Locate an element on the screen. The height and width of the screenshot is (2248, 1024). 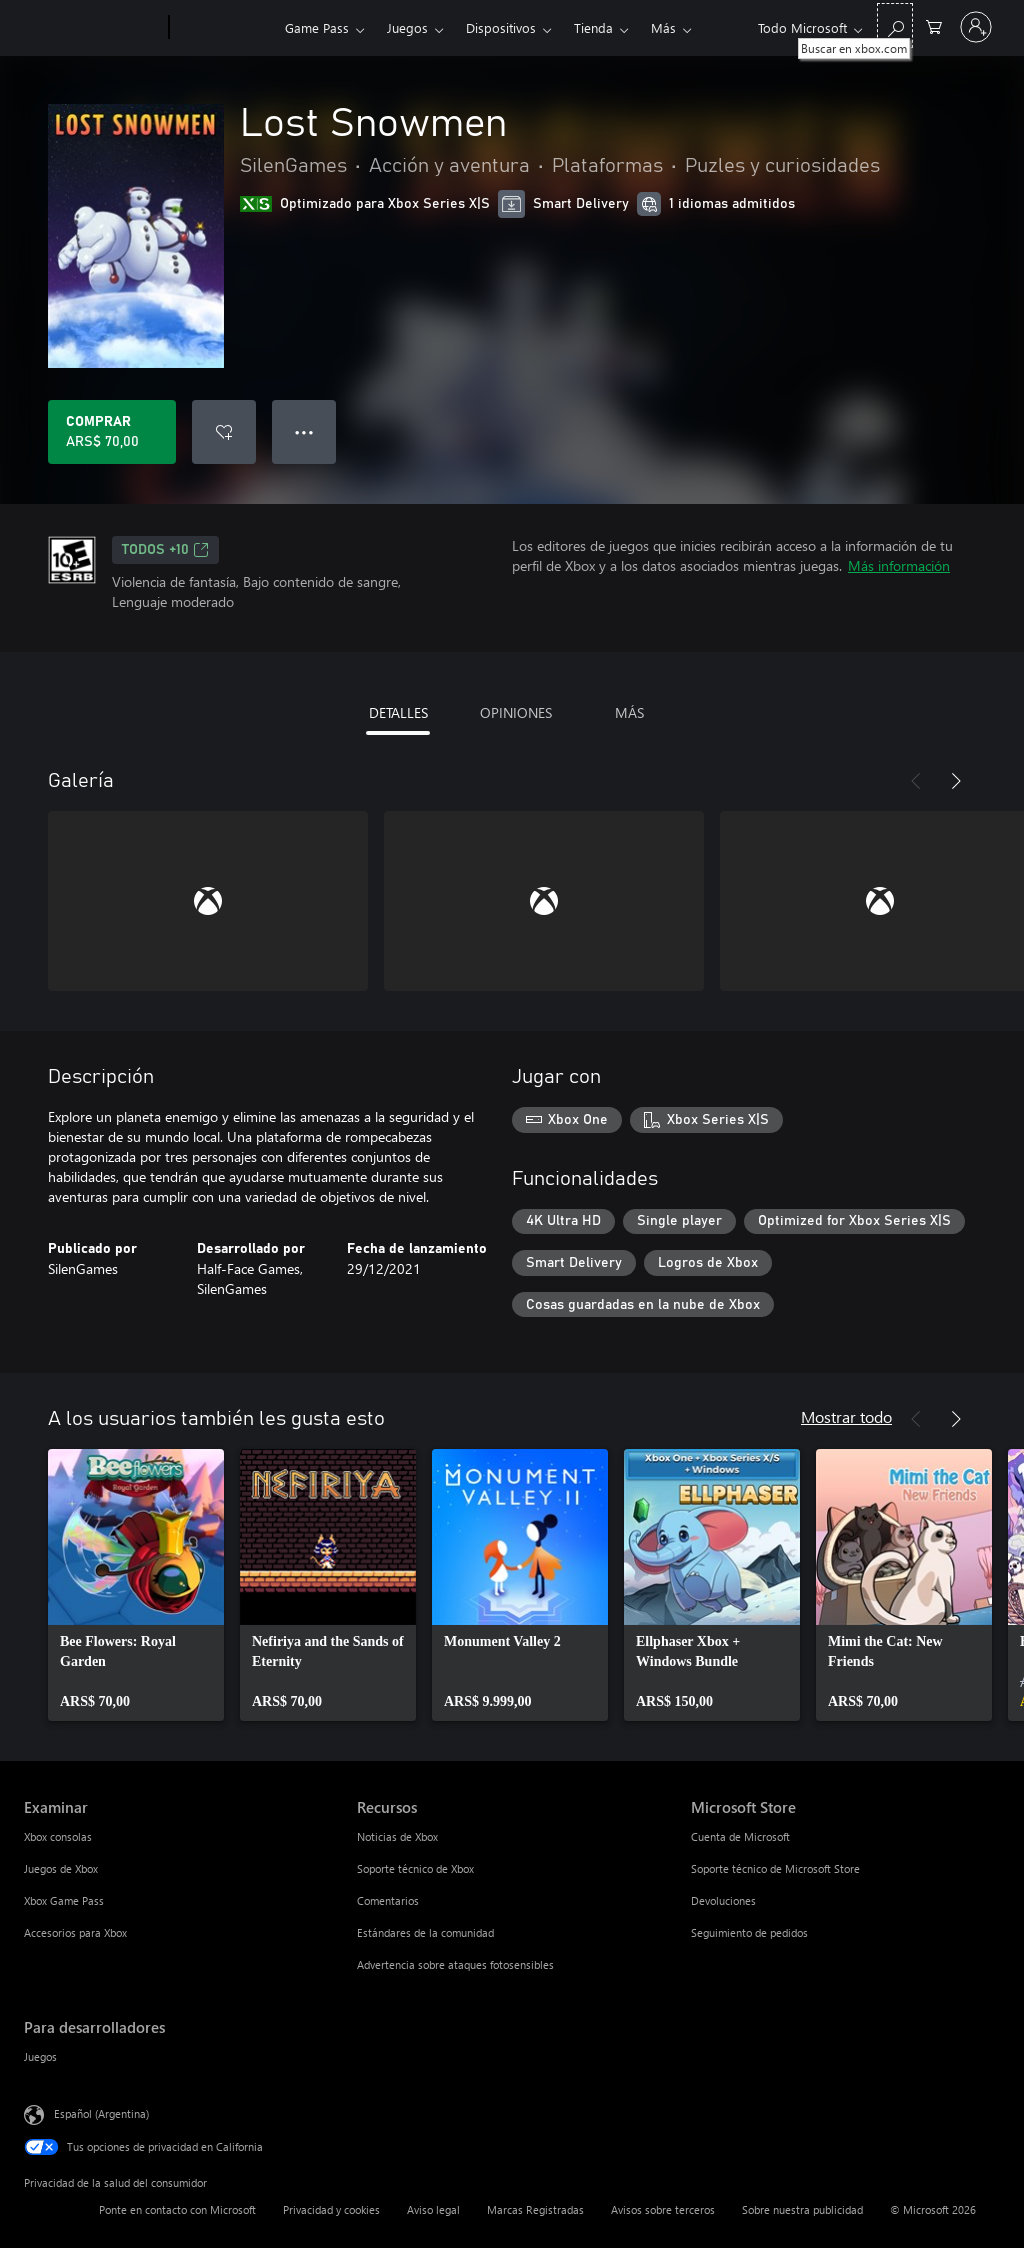
[Anterior] is located at coordinates (916, 781).